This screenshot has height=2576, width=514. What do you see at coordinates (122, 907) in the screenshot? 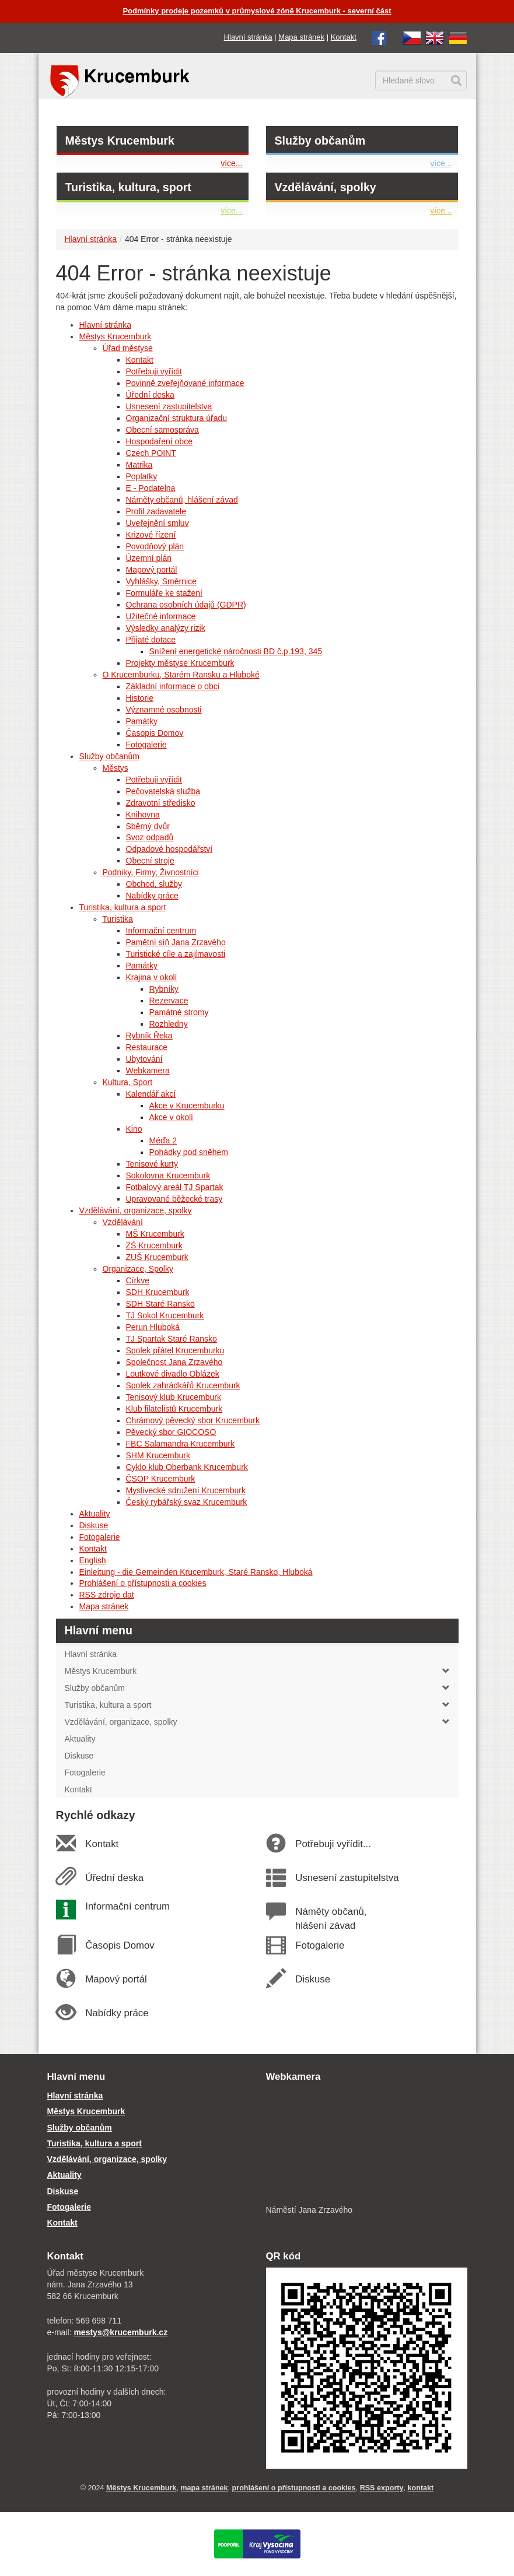
I see `Turistika, kultura a sport` at bounding box center [122, 907].